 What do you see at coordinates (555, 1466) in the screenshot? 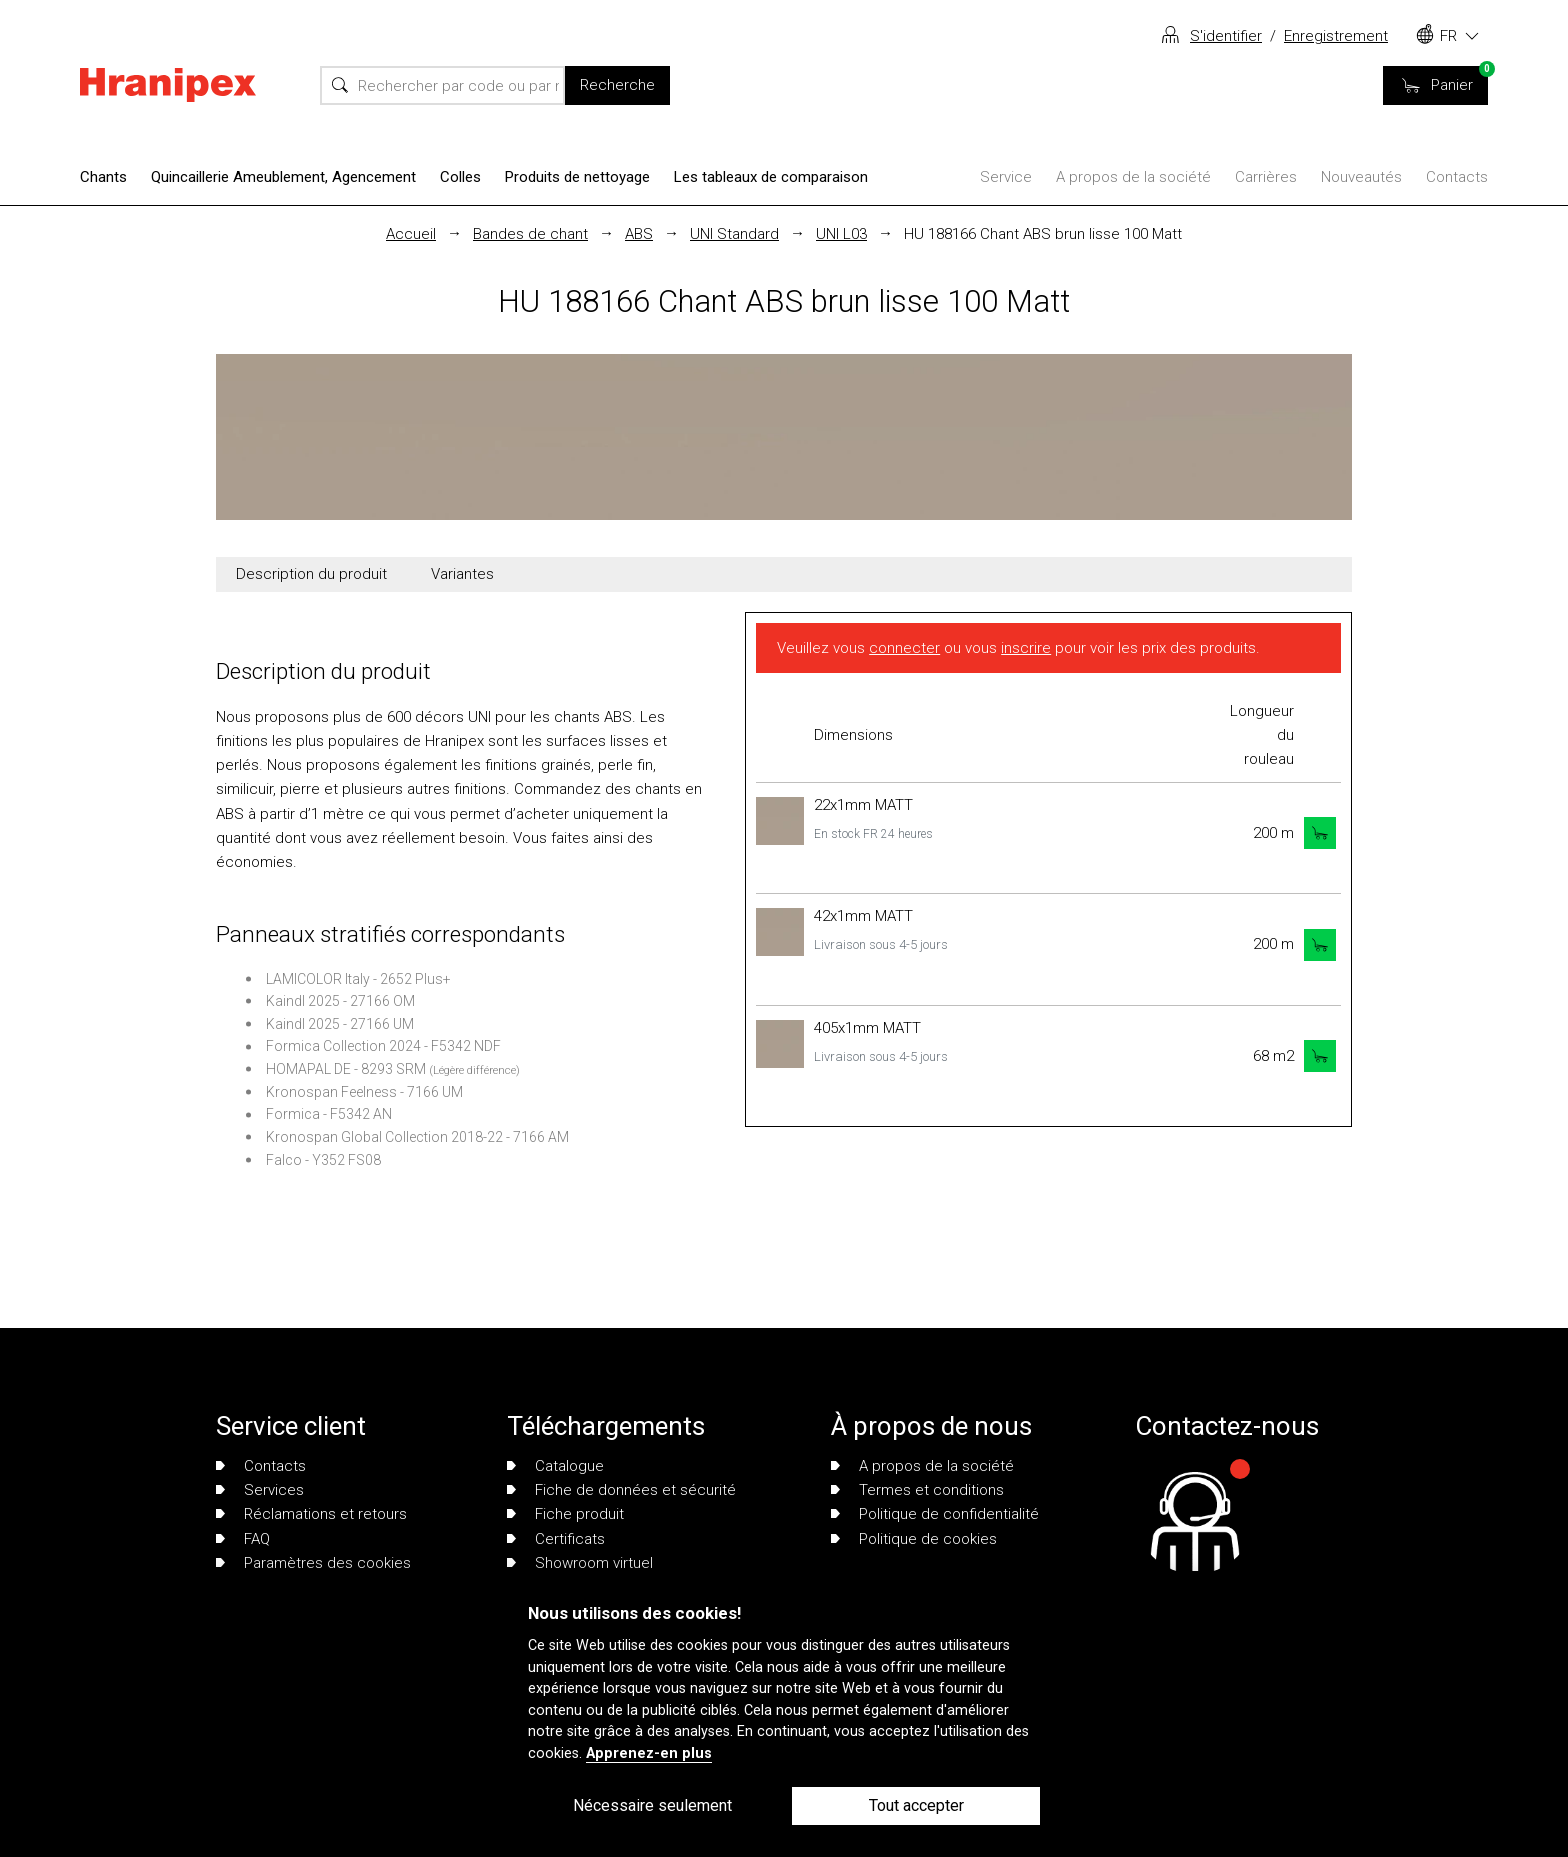
I see `Catalogue` at bounding box center [555, 1466].